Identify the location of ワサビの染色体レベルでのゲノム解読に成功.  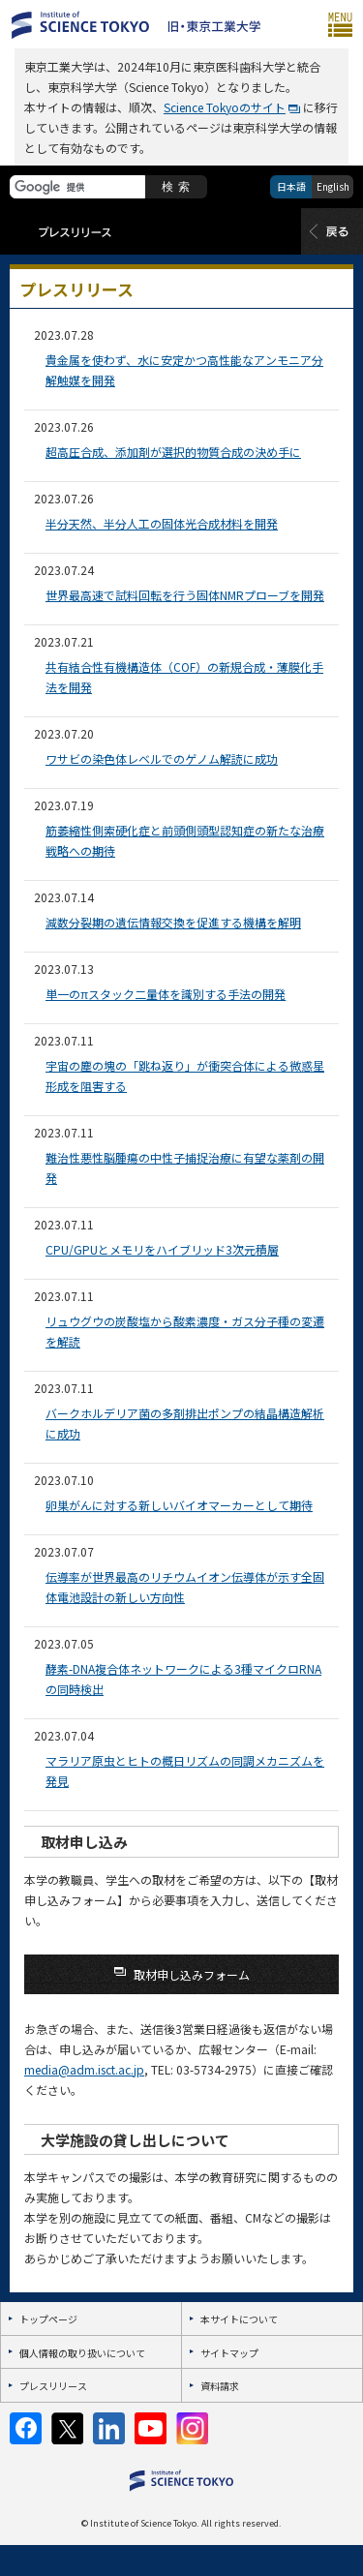
(161, 758).